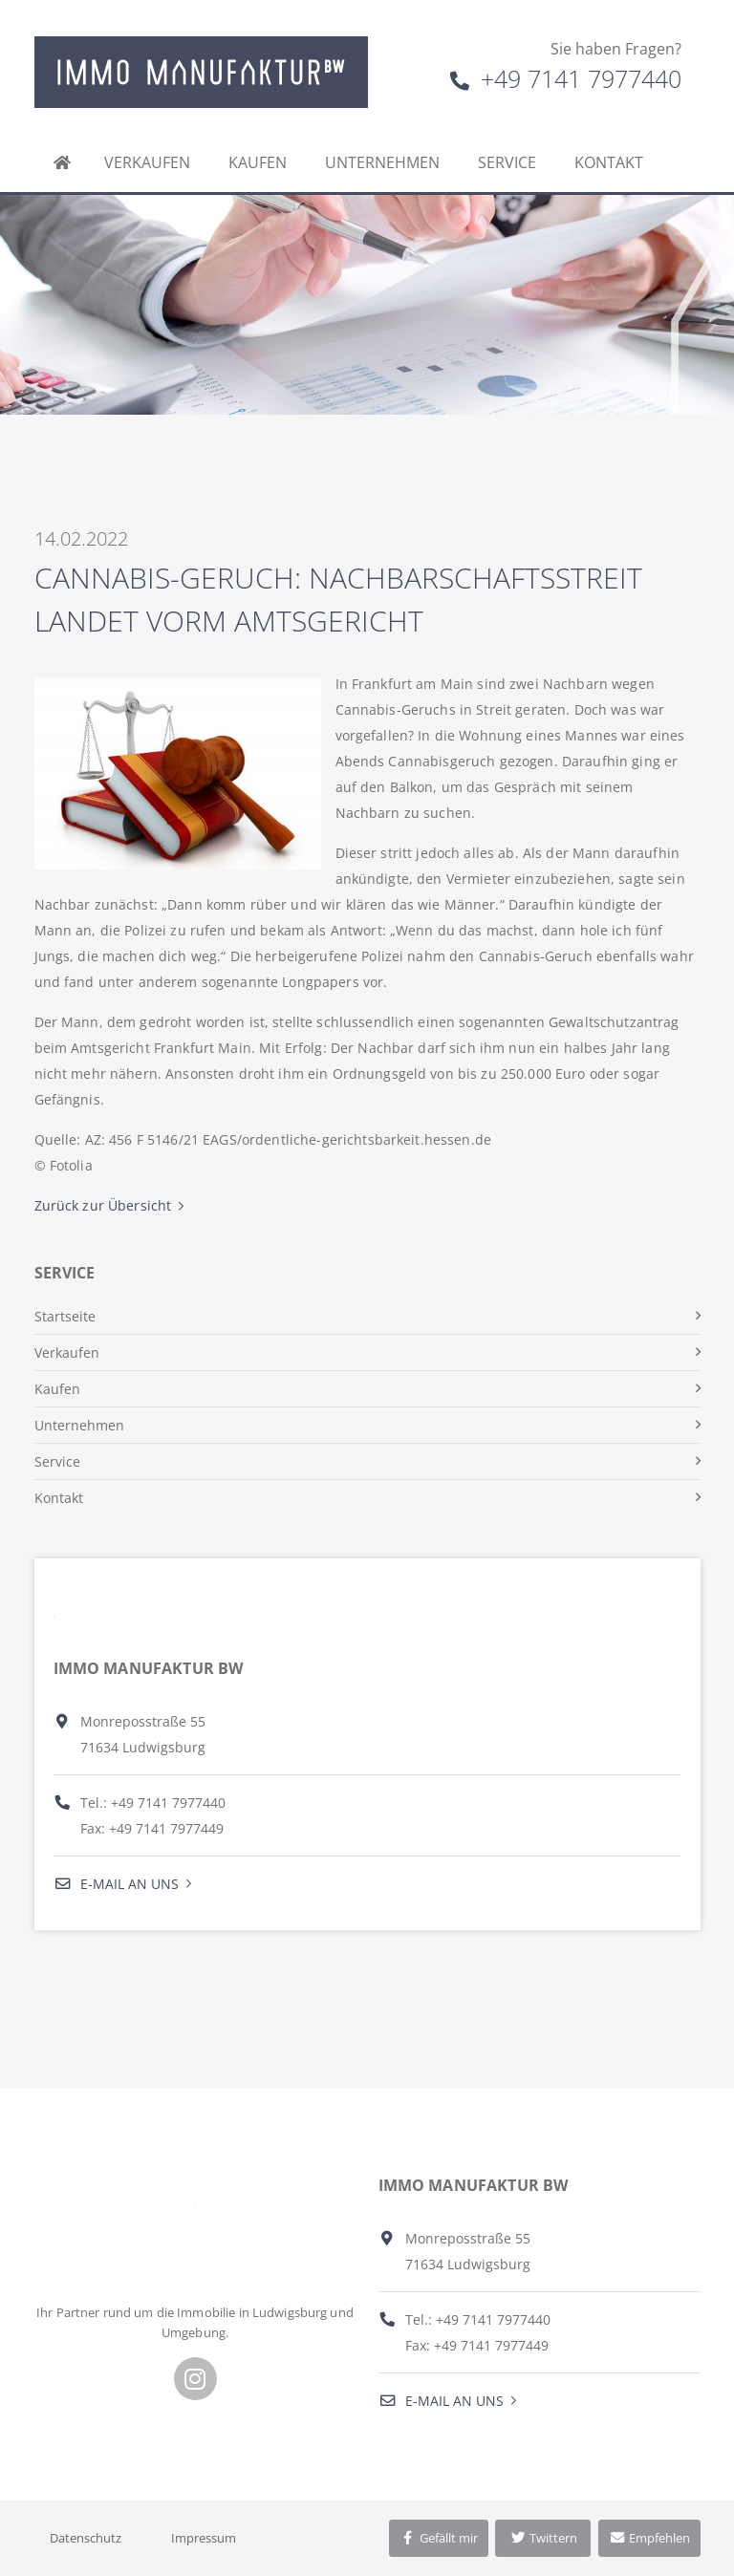 The width and height of the screenshot is (734, 2576). I want to click on Datenschutz, so click(85, 2537).